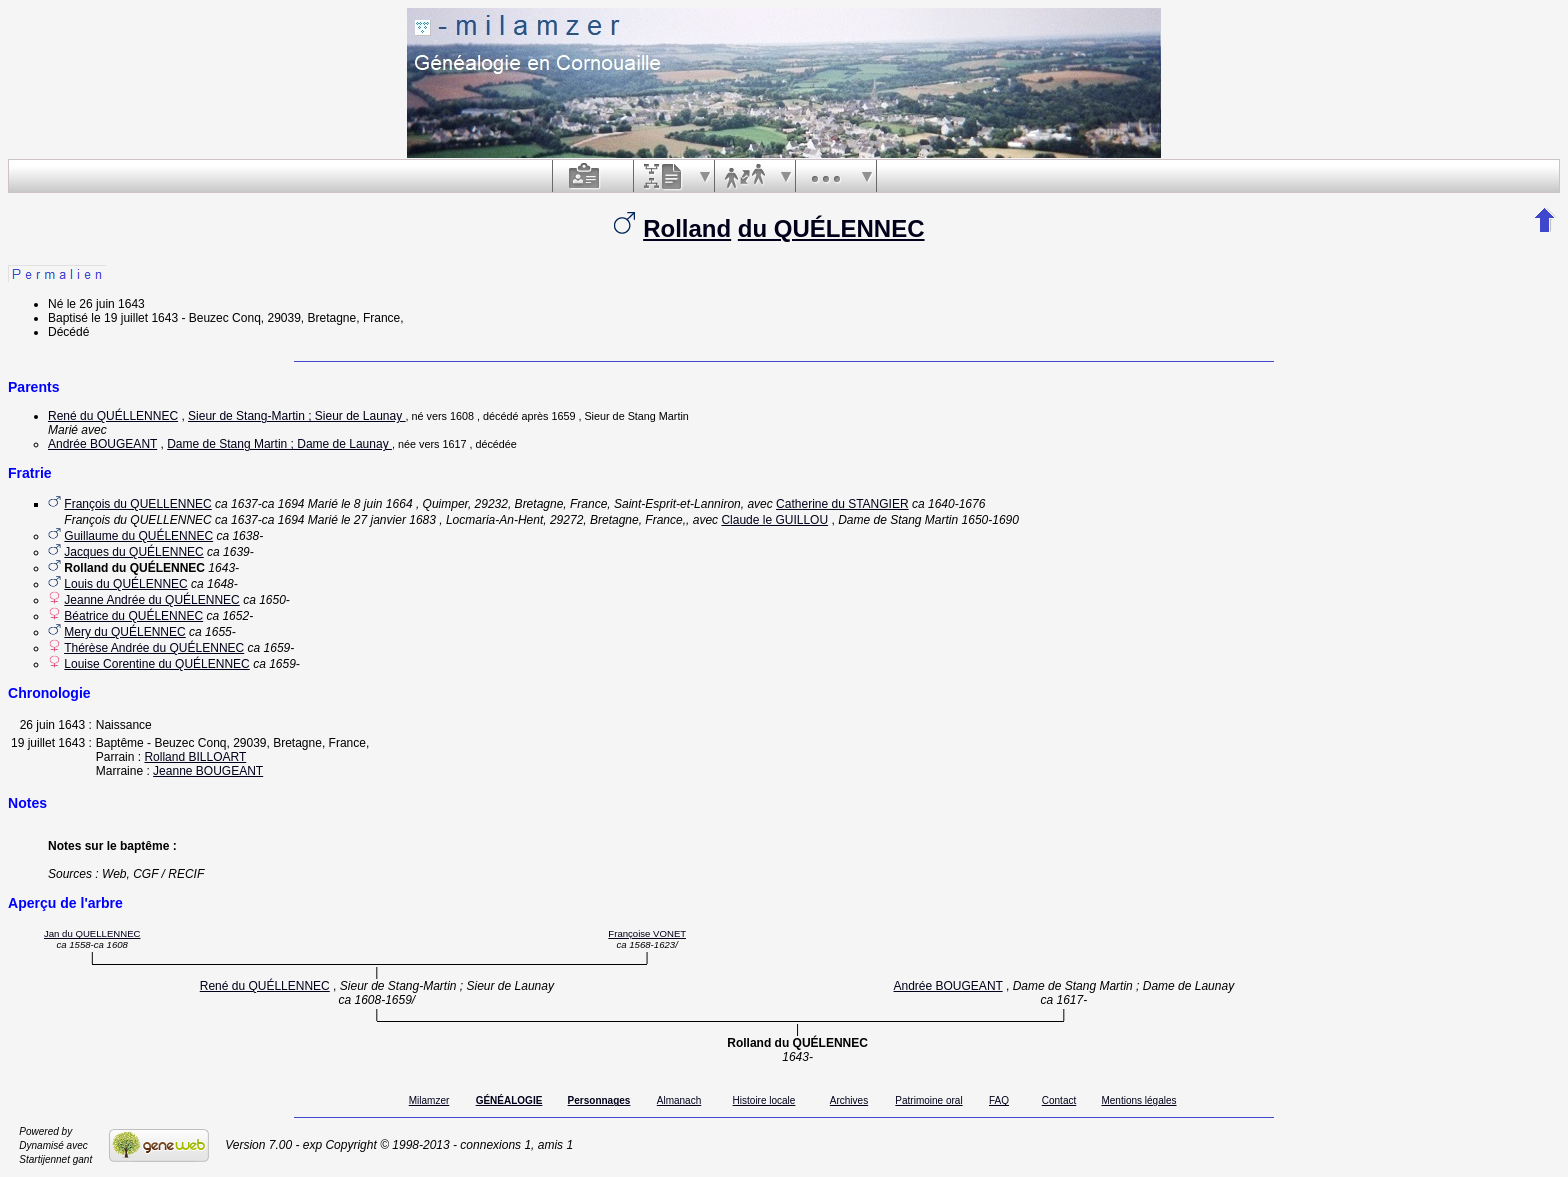 The height and width of the screenshot is (1177, 1568). Describe the element at coordinates (279, 444) in the screenshot. I see `Dame de Stang Martin ; Dame de Launay` at that location.